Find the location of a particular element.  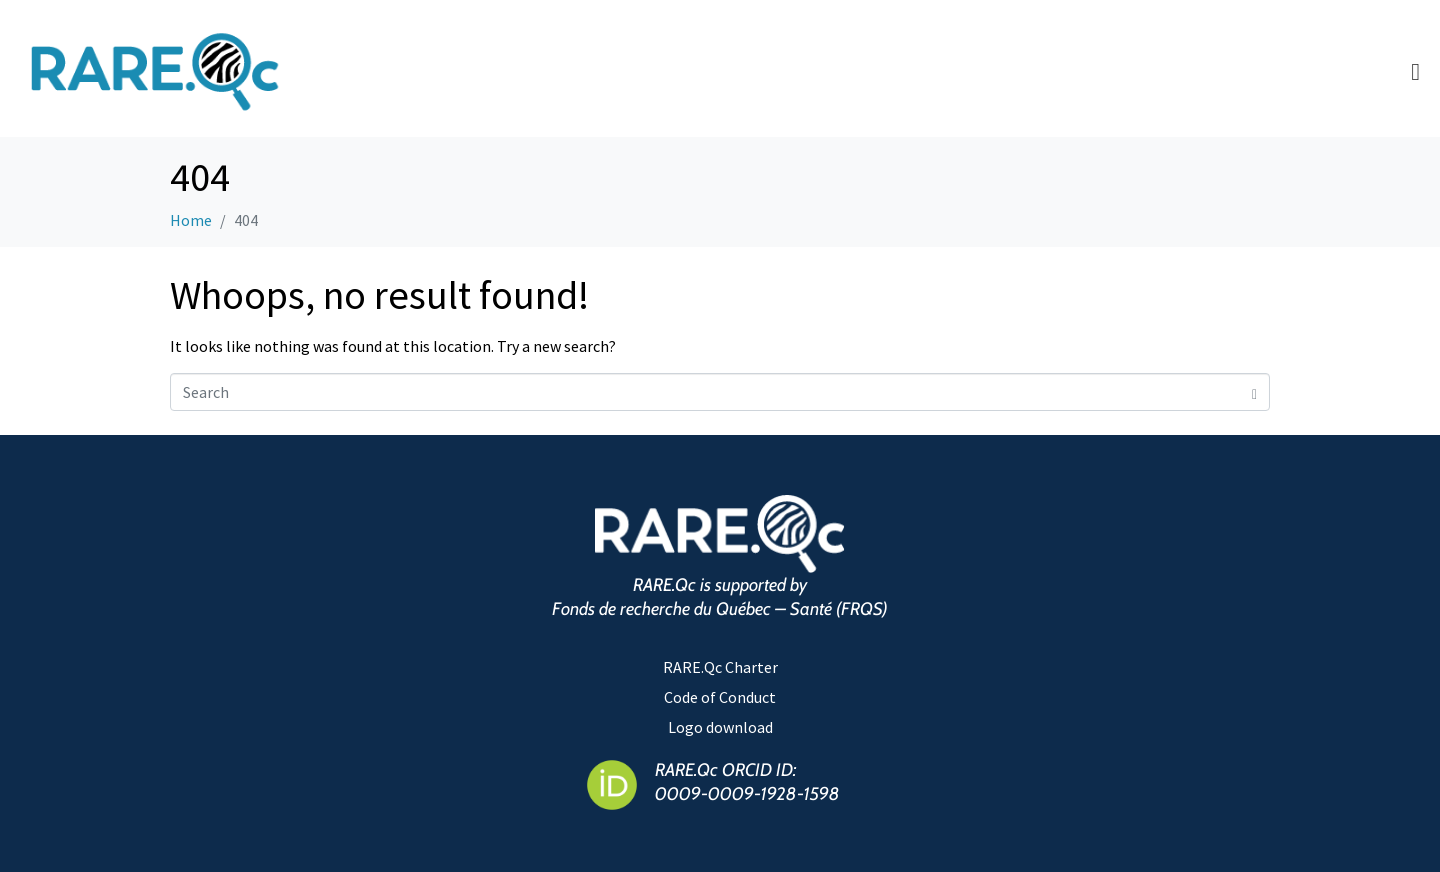

0009-0009-1928-1598 is located at coordinates (747, 794).